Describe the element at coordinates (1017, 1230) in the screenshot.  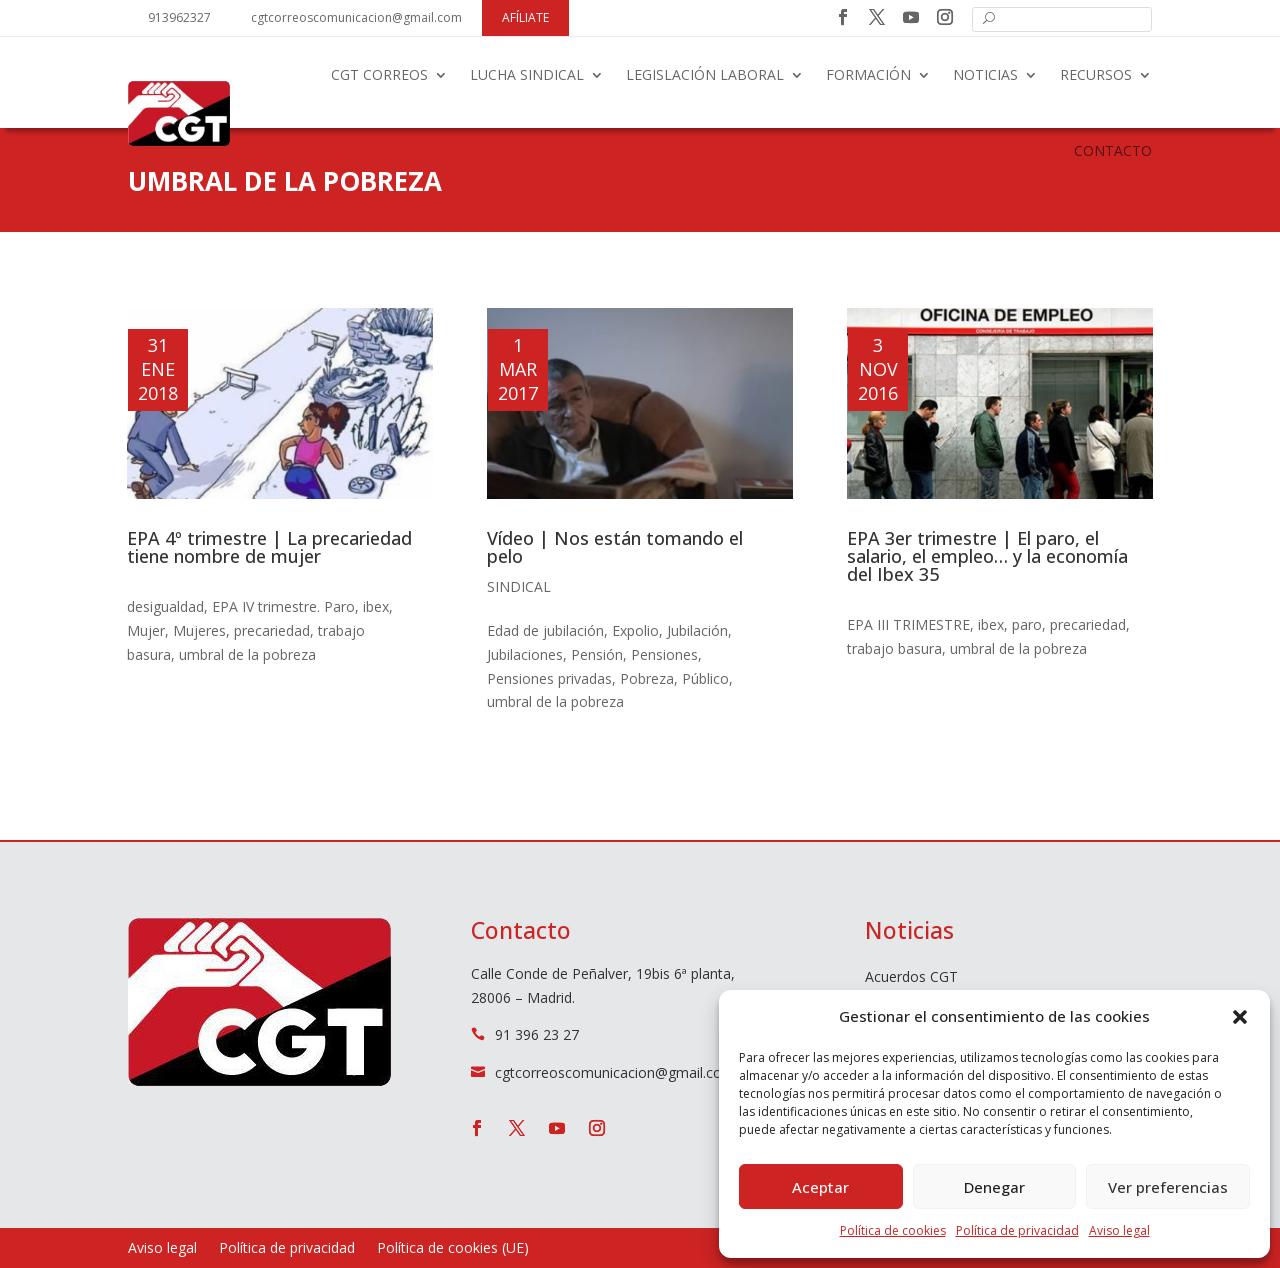
I see `Política de privacidad` at that location.